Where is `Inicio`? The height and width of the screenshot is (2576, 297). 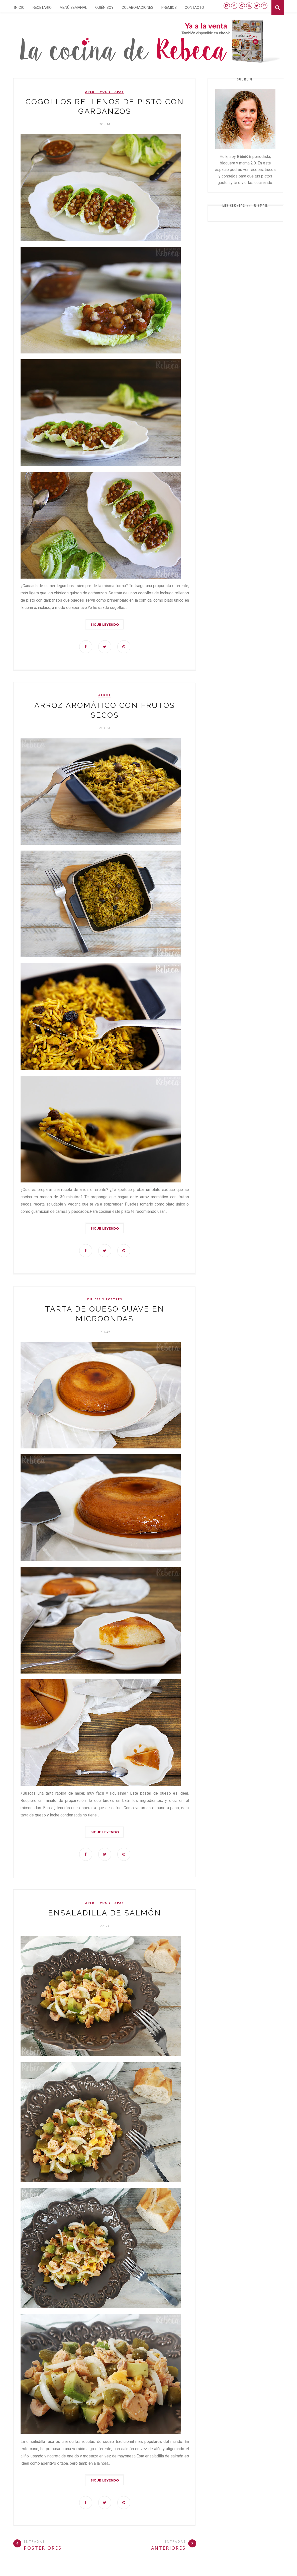 Inicio is located at coordinates (19, 7).